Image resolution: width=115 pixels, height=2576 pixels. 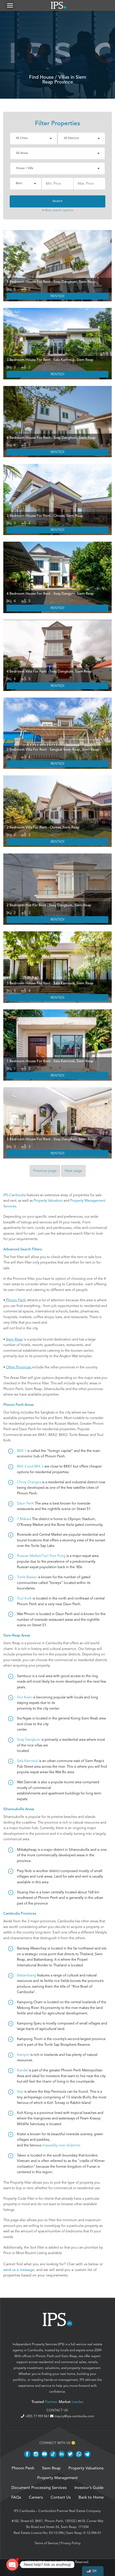 I want to click on Careers, so click(x=36, y=2497).